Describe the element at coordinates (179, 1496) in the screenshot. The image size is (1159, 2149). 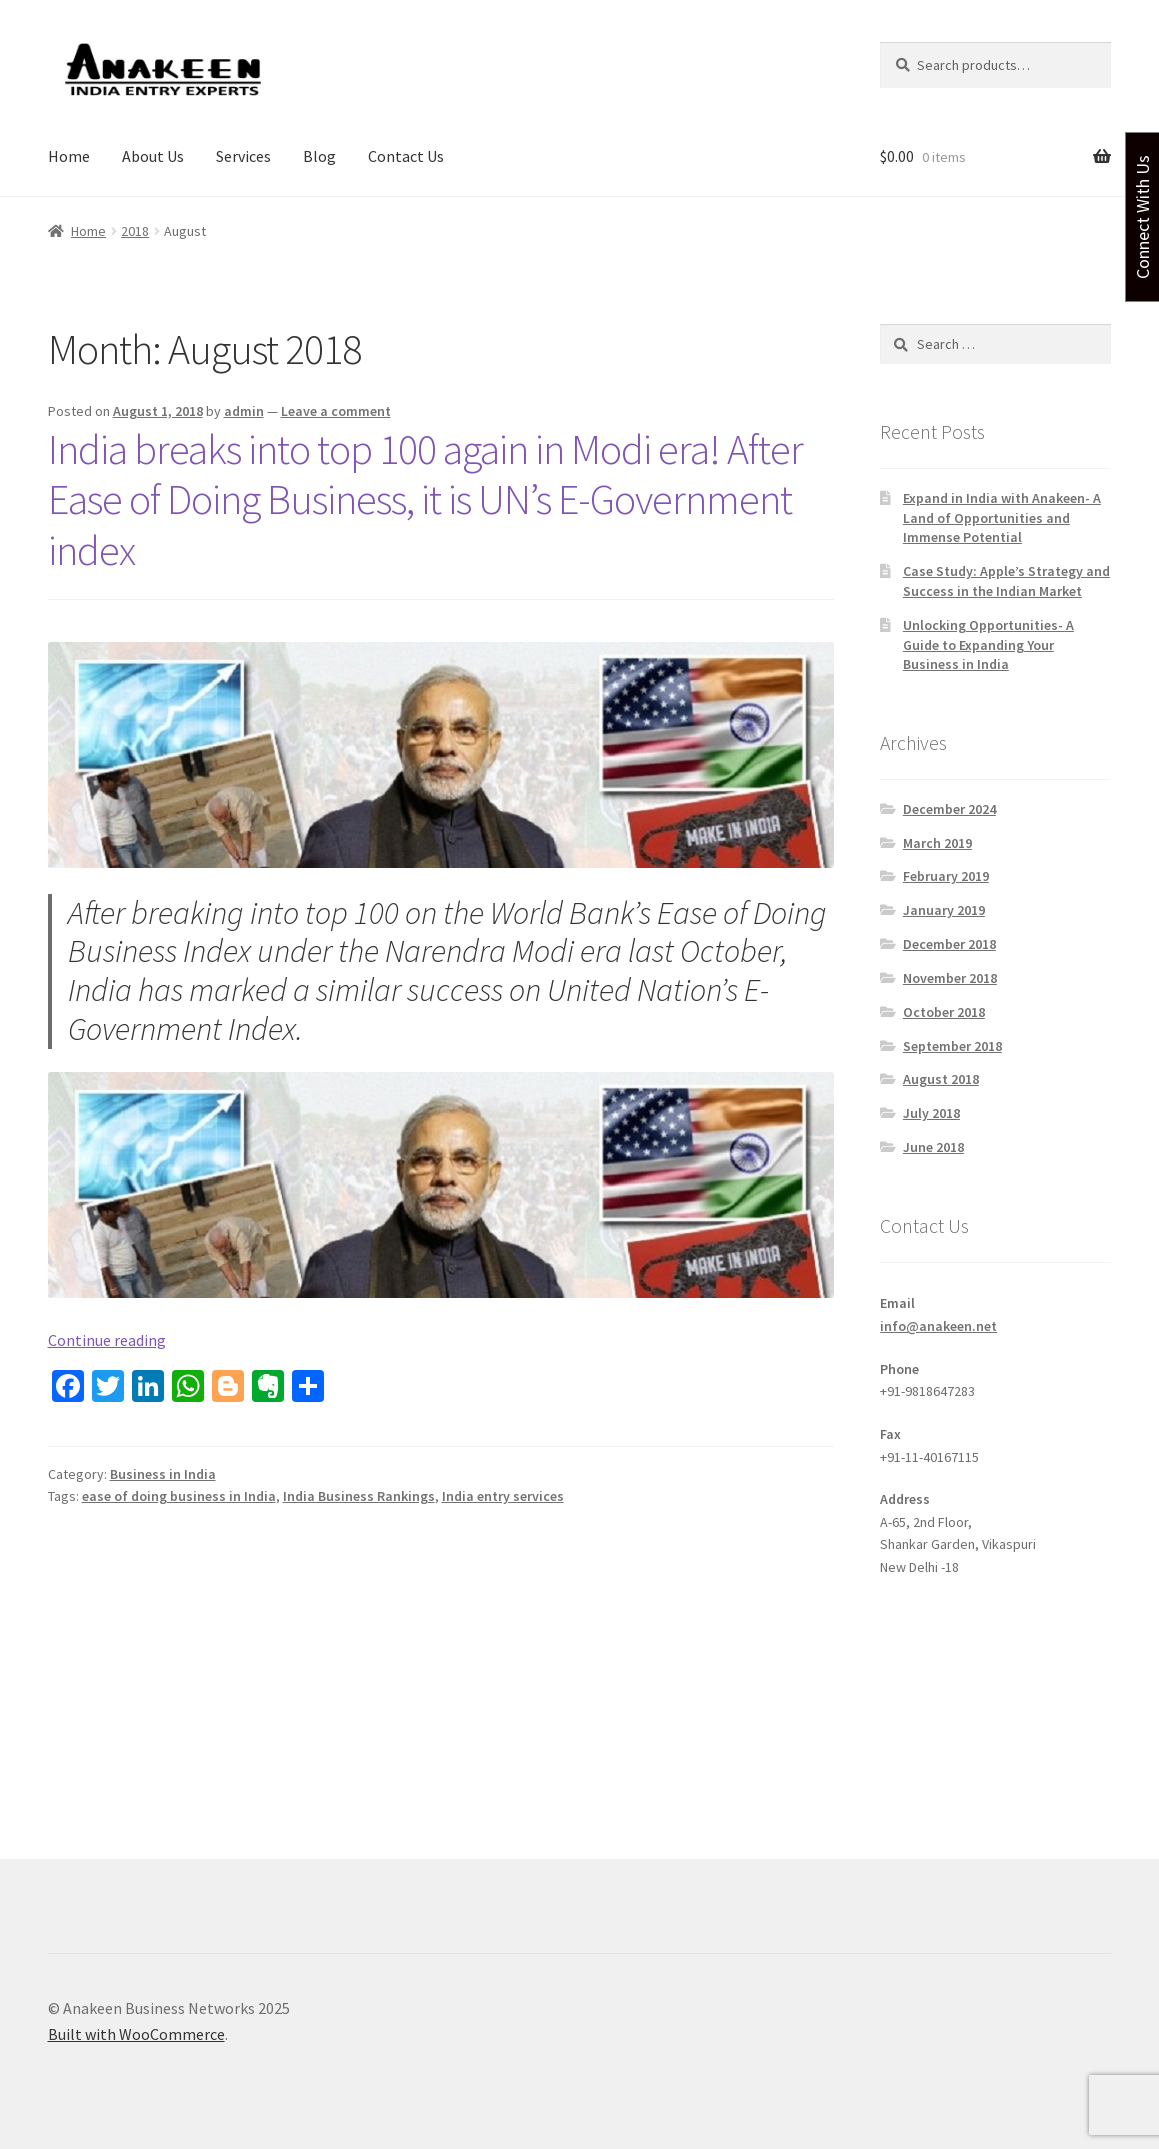
I see `ease of doing business in India` at that location.